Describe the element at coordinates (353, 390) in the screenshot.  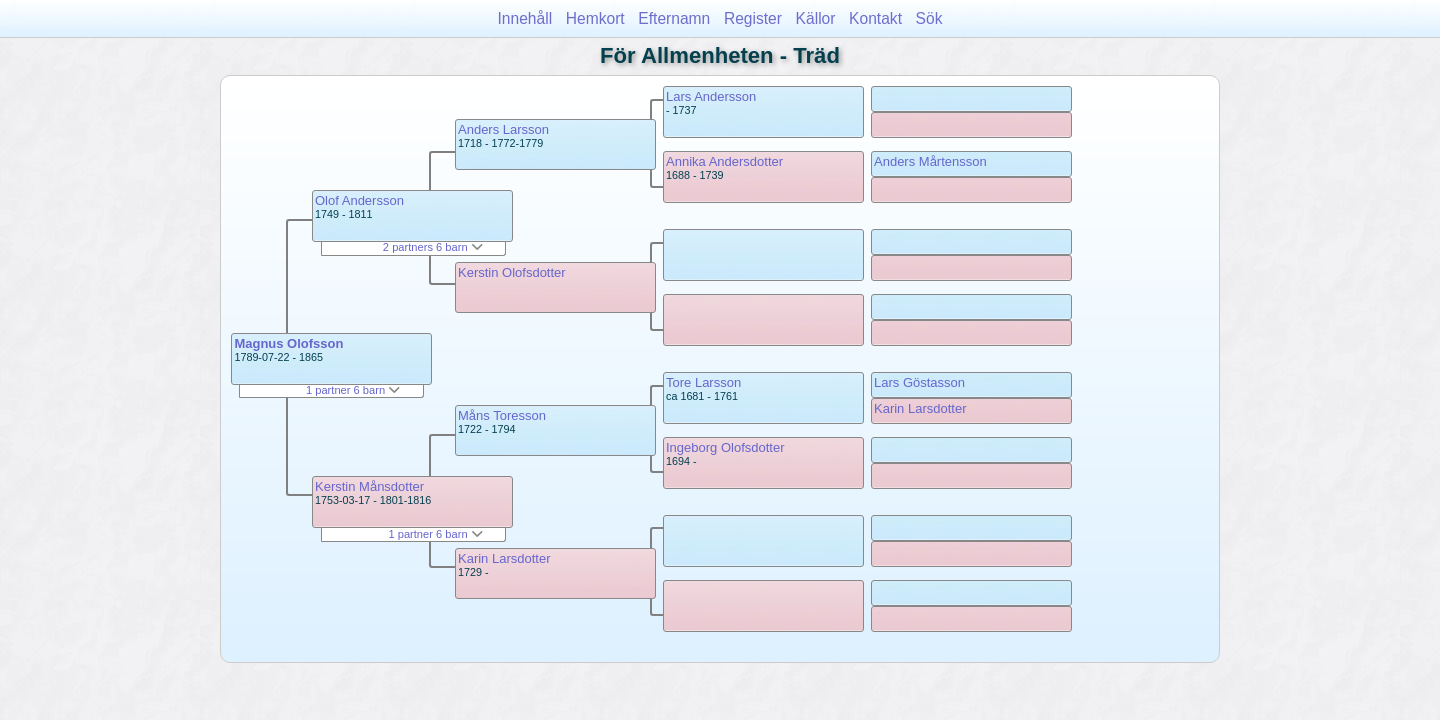
I see `1 partner 6 barn` at that location.